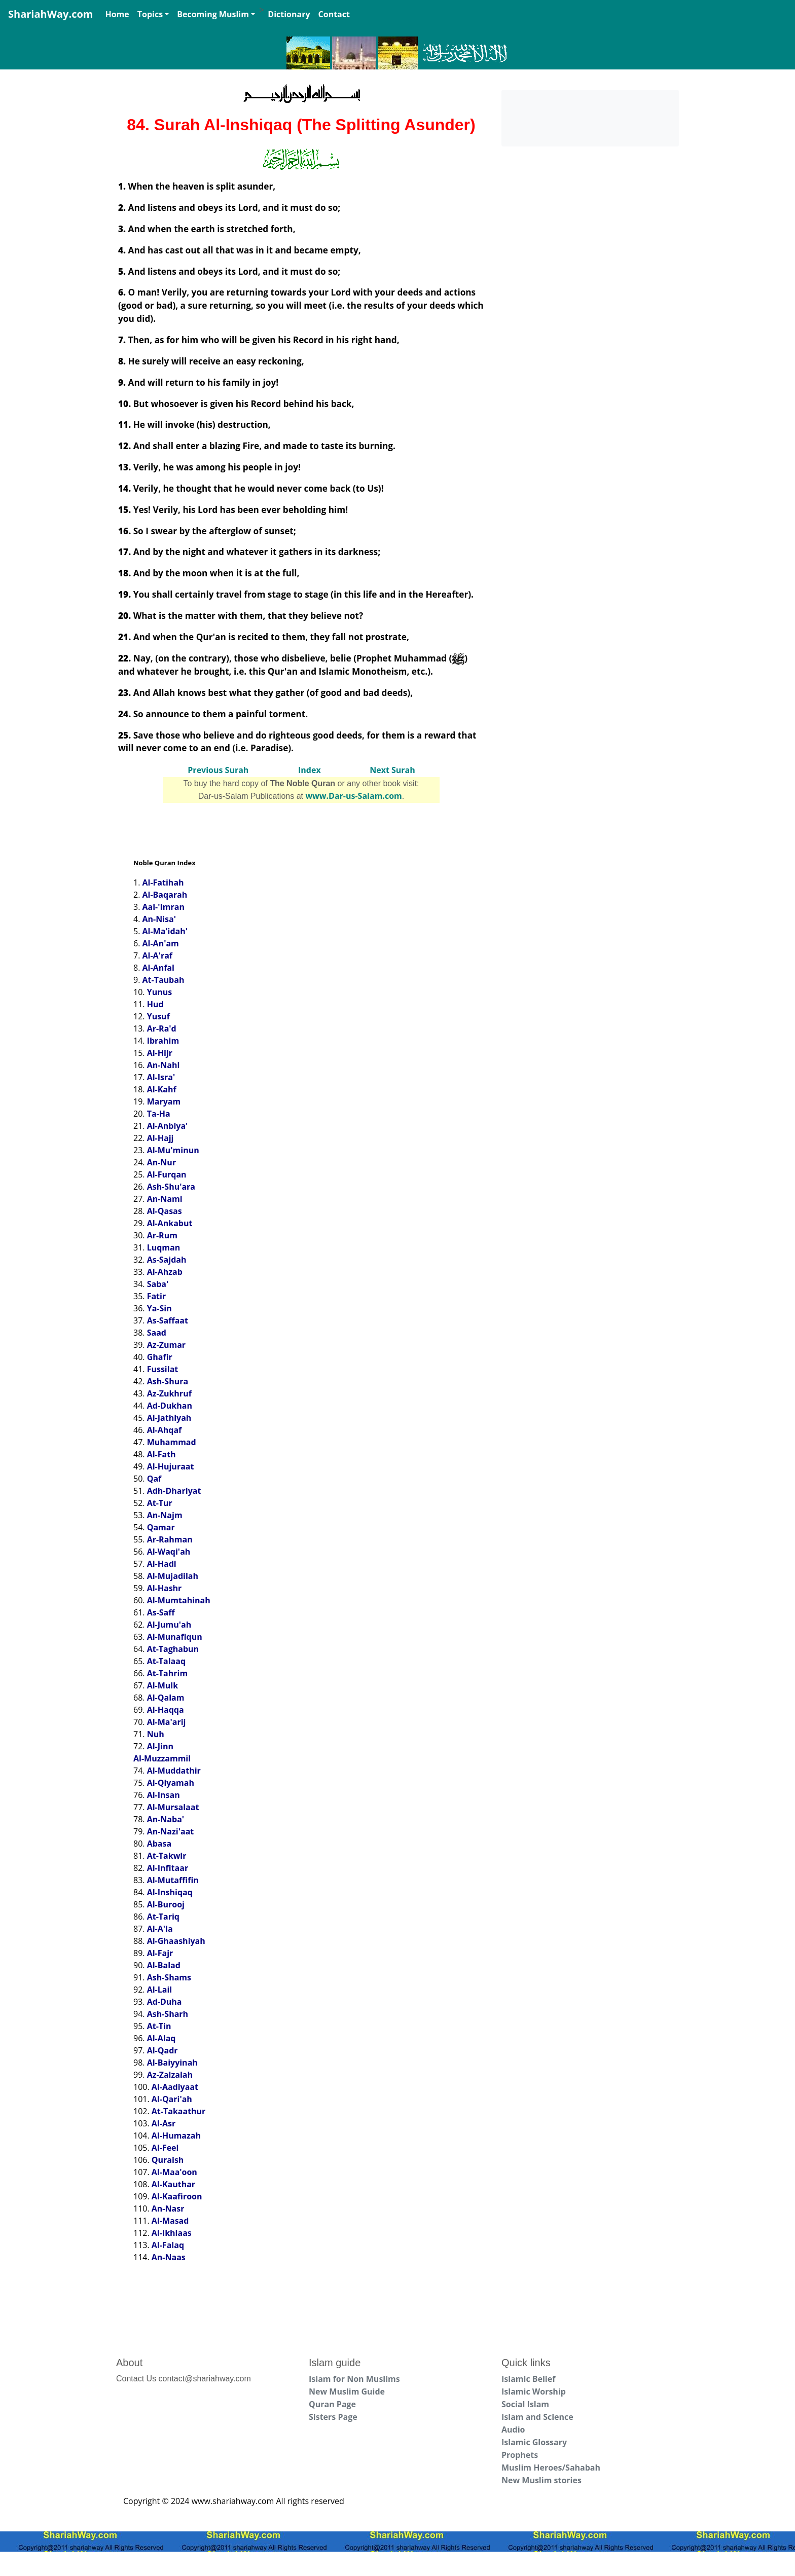  Describe the element at coordinates (162, 1758) in the screenshot. I see `Al-Muzzammil` at that location.